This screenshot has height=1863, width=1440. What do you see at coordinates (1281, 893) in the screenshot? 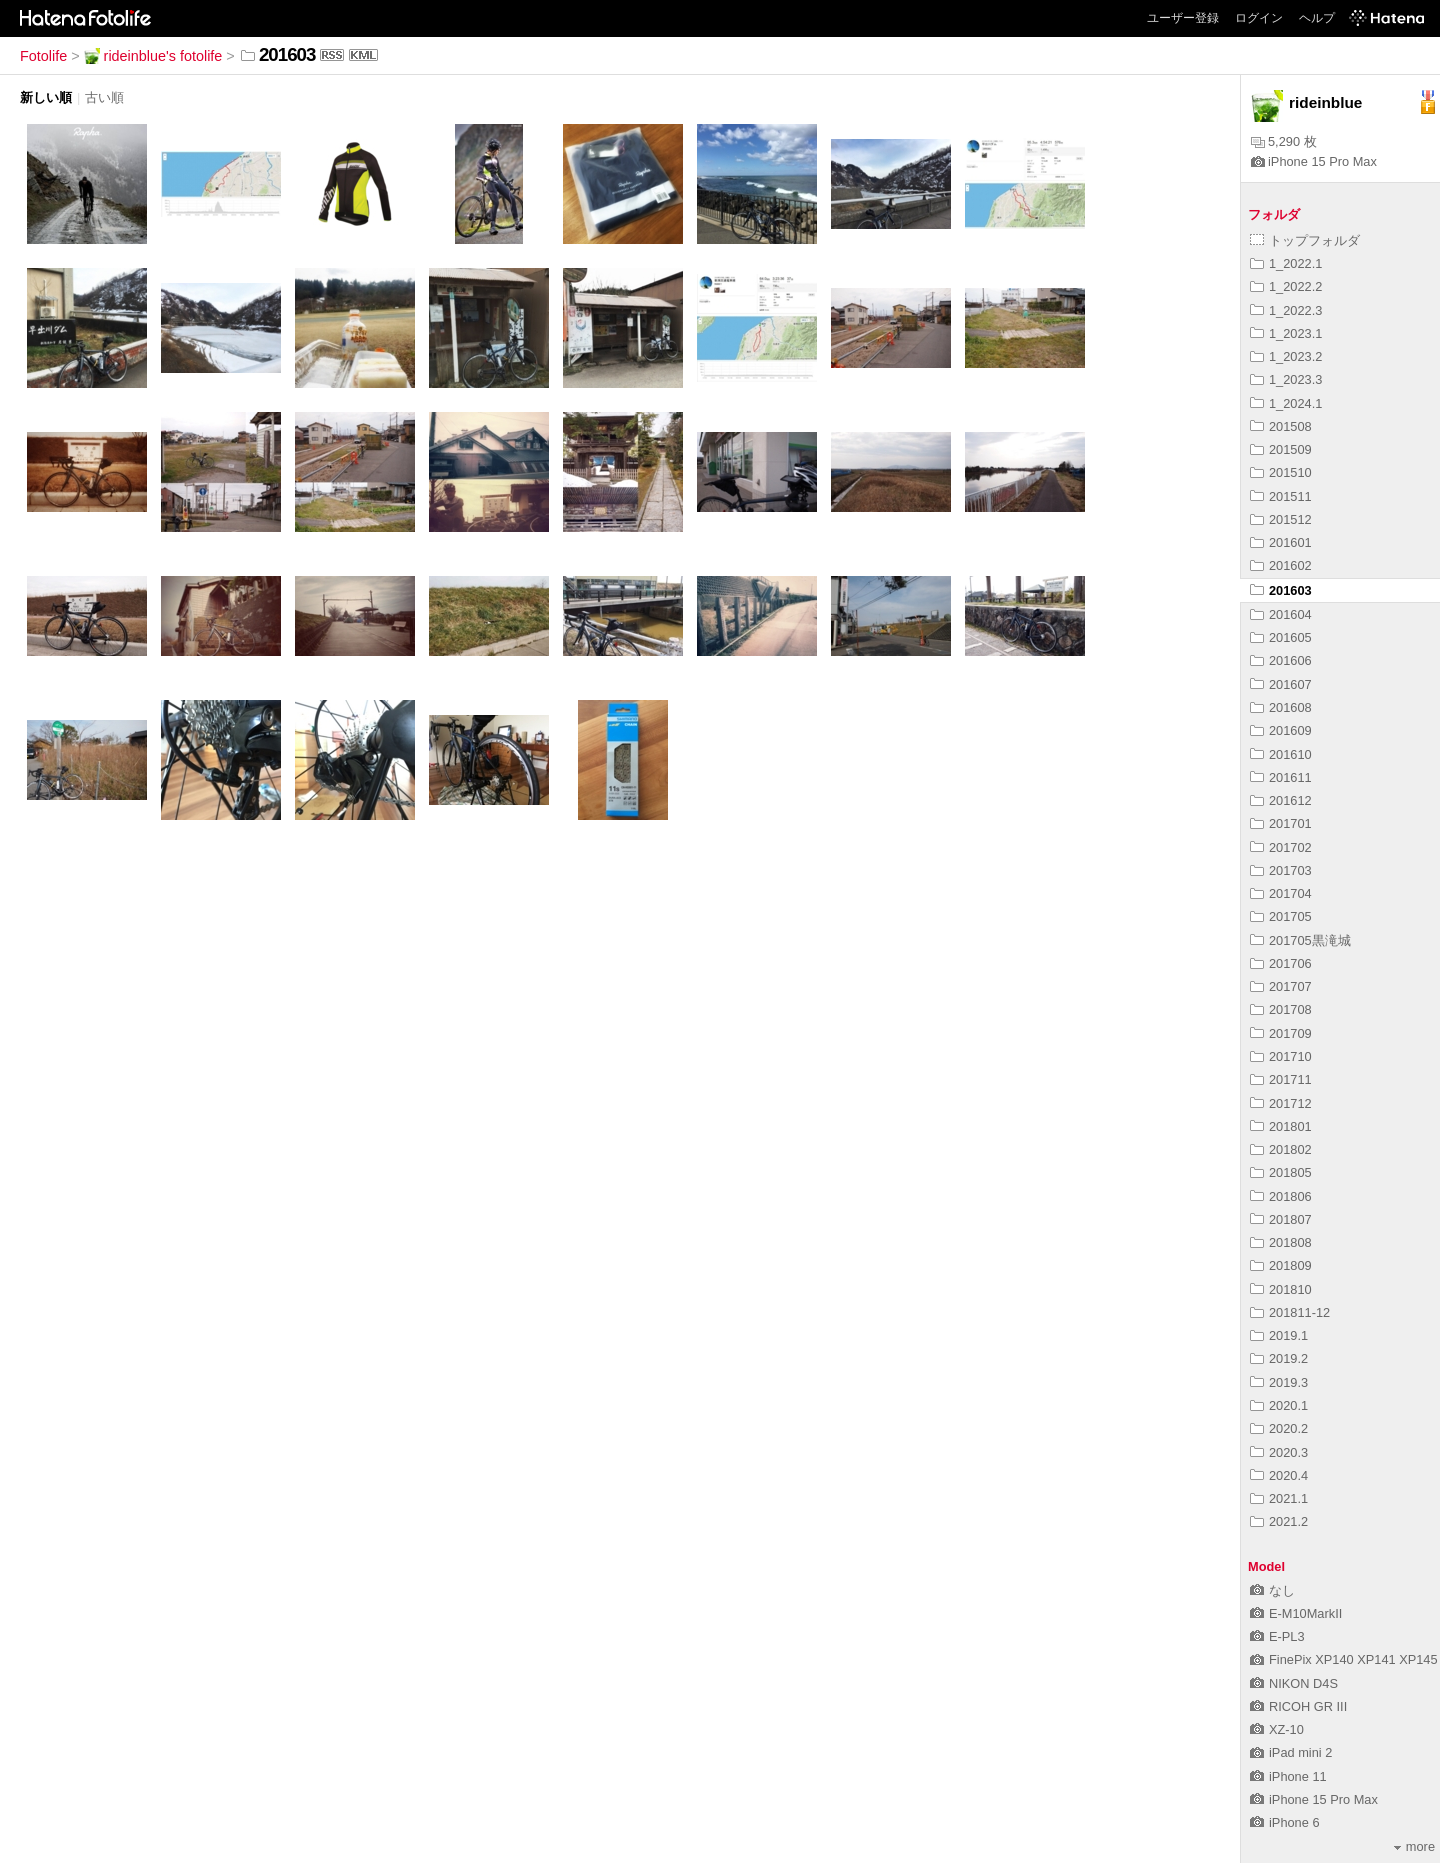
I see `201704` at bounding box center [1281, 893].